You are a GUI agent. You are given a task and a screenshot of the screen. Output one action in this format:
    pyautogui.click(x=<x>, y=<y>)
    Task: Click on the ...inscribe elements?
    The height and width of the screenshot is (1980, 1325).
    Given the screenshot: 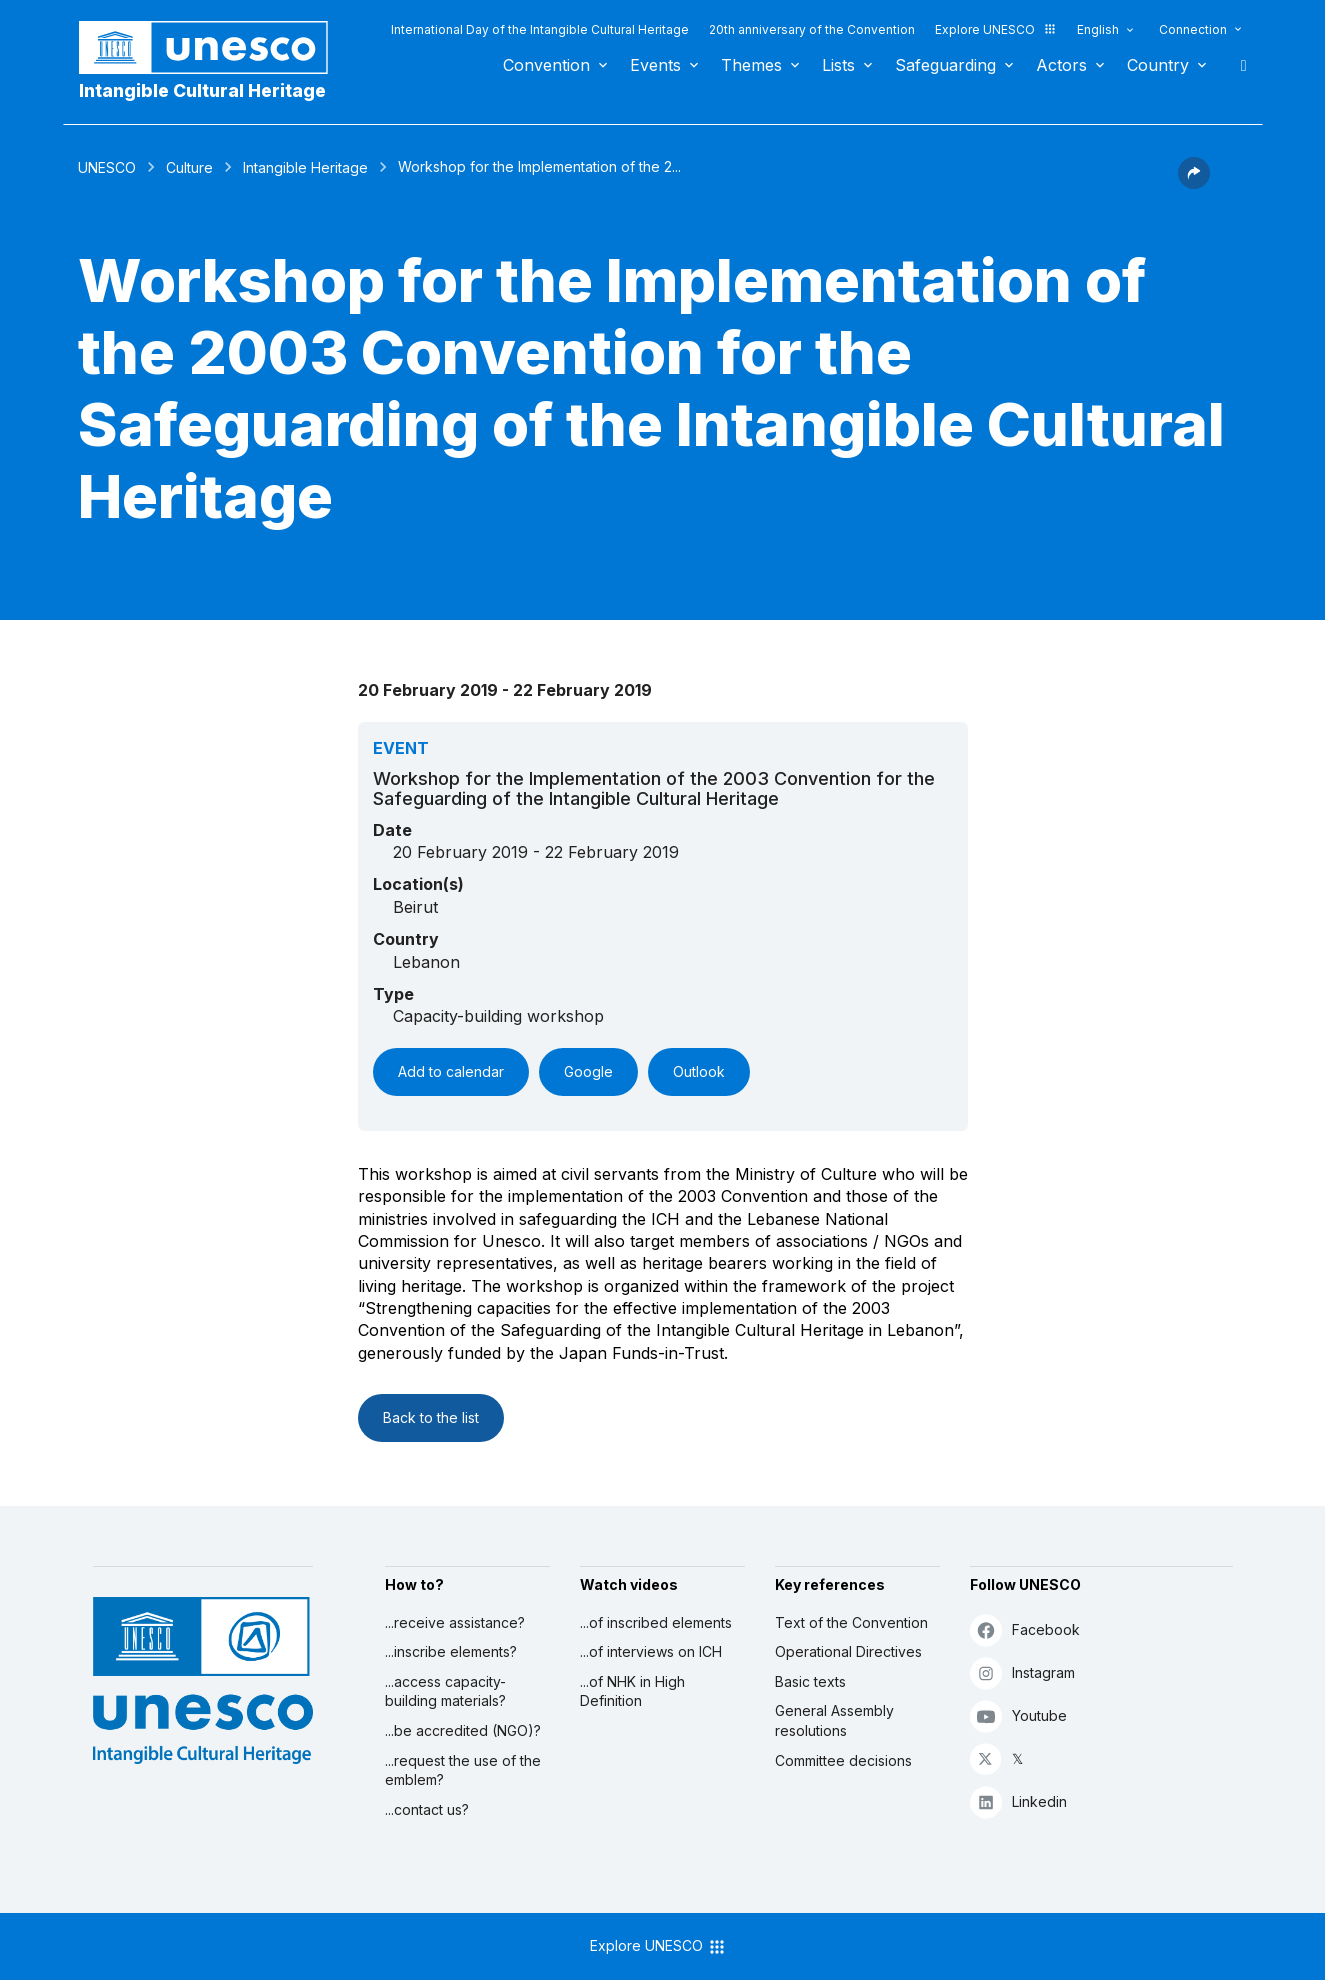 What is the action you would take?
    pyautogui.click(x=451, y=1651)
    